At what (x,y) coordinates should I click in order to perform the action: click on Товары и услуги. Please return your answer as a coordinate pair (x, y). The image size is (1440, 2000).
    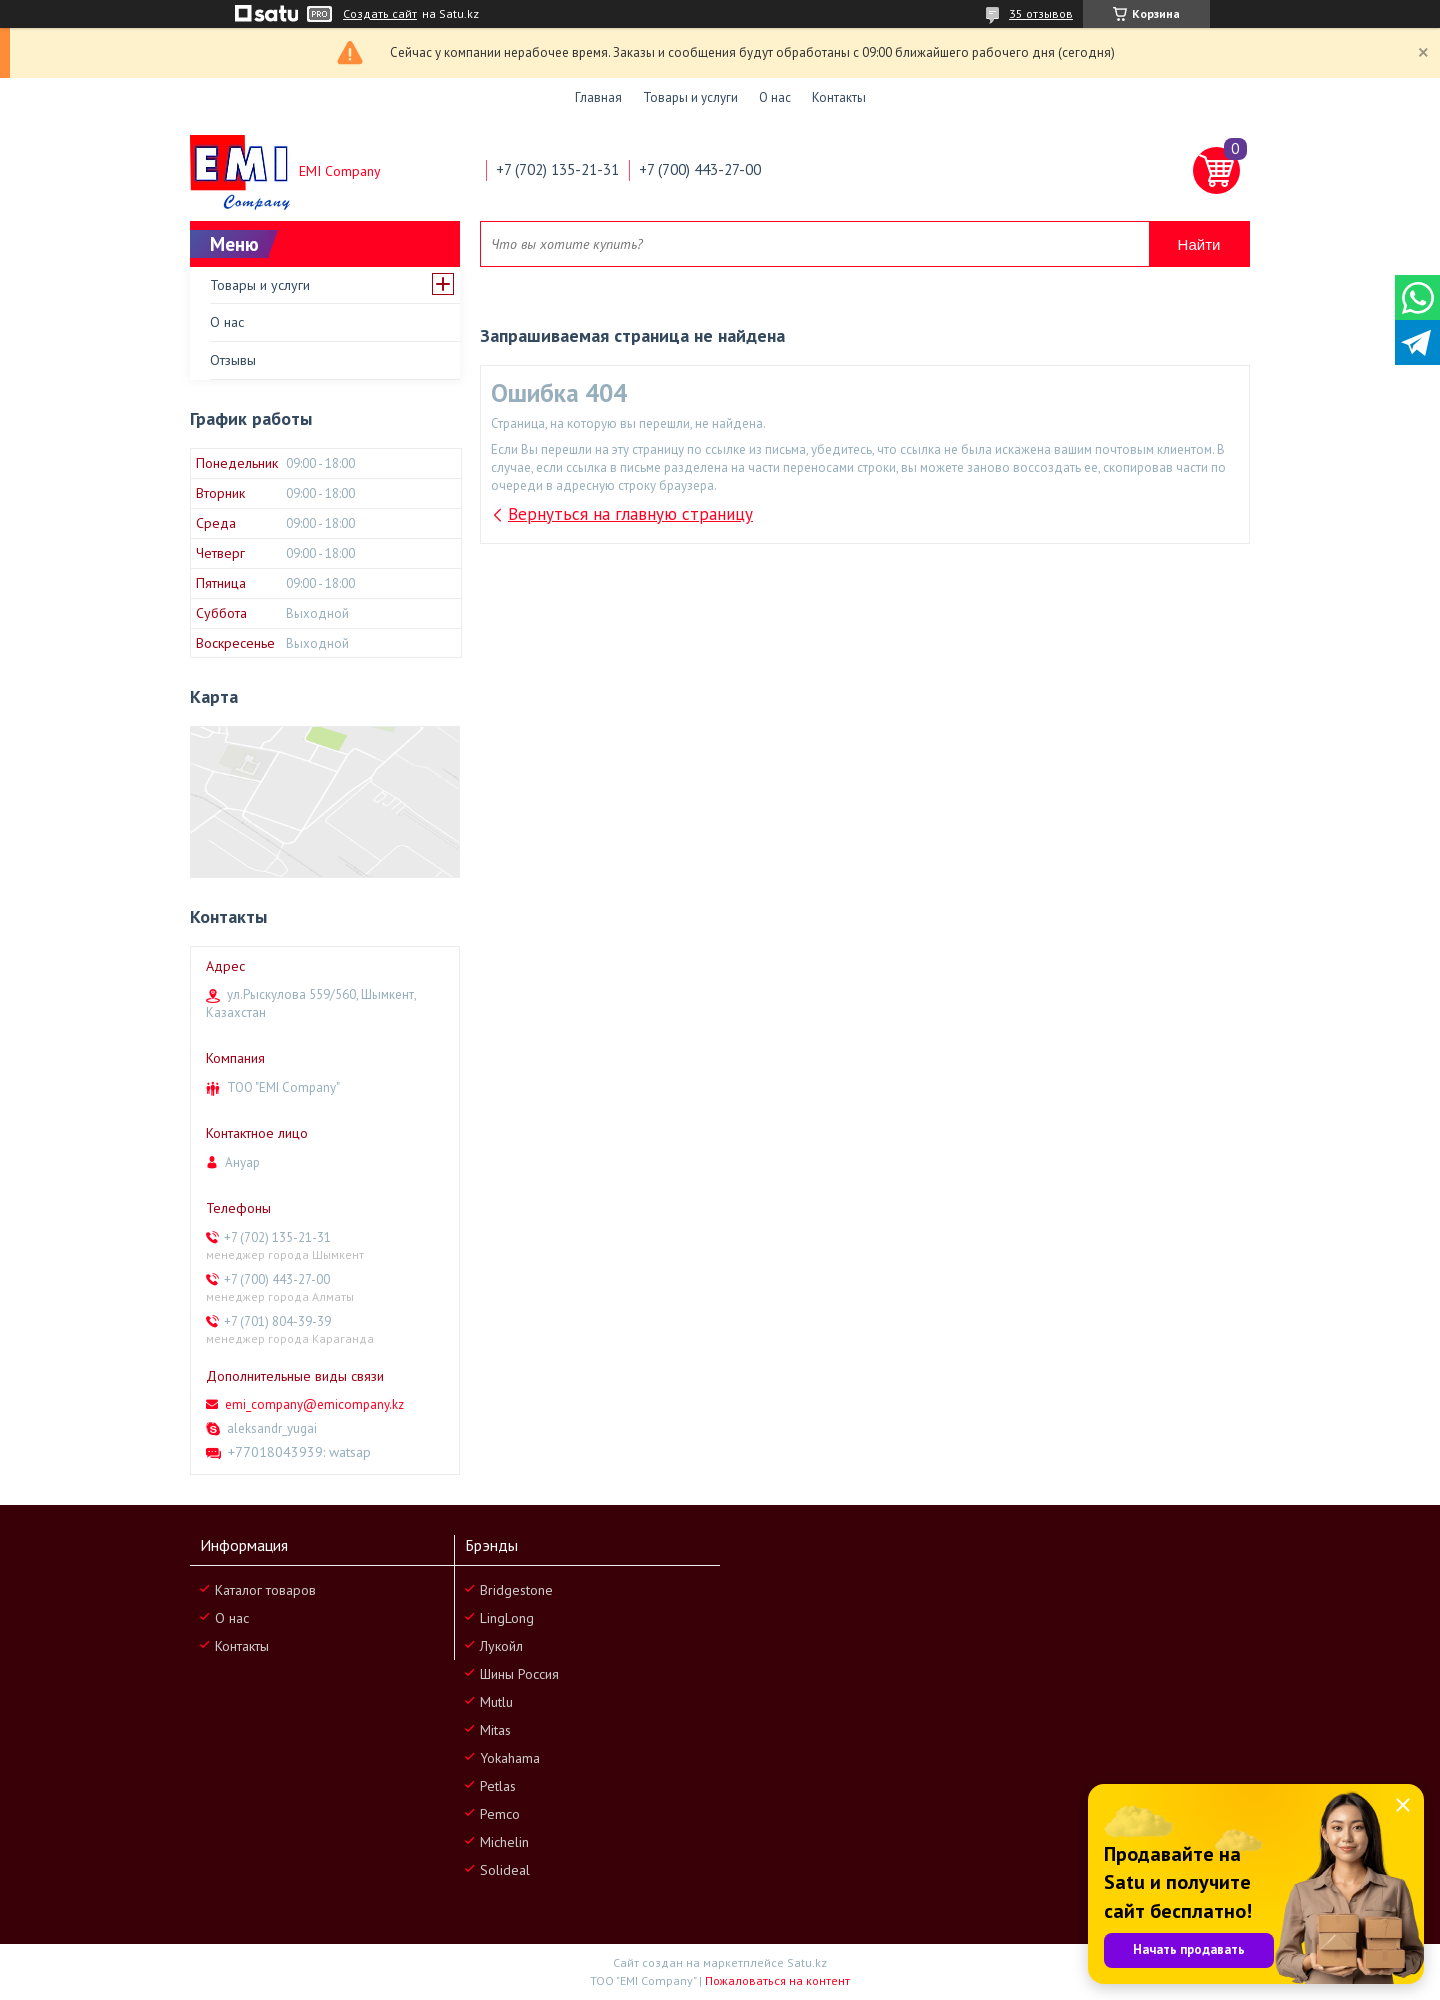
    Looking at the image, I should click on (690, 97).